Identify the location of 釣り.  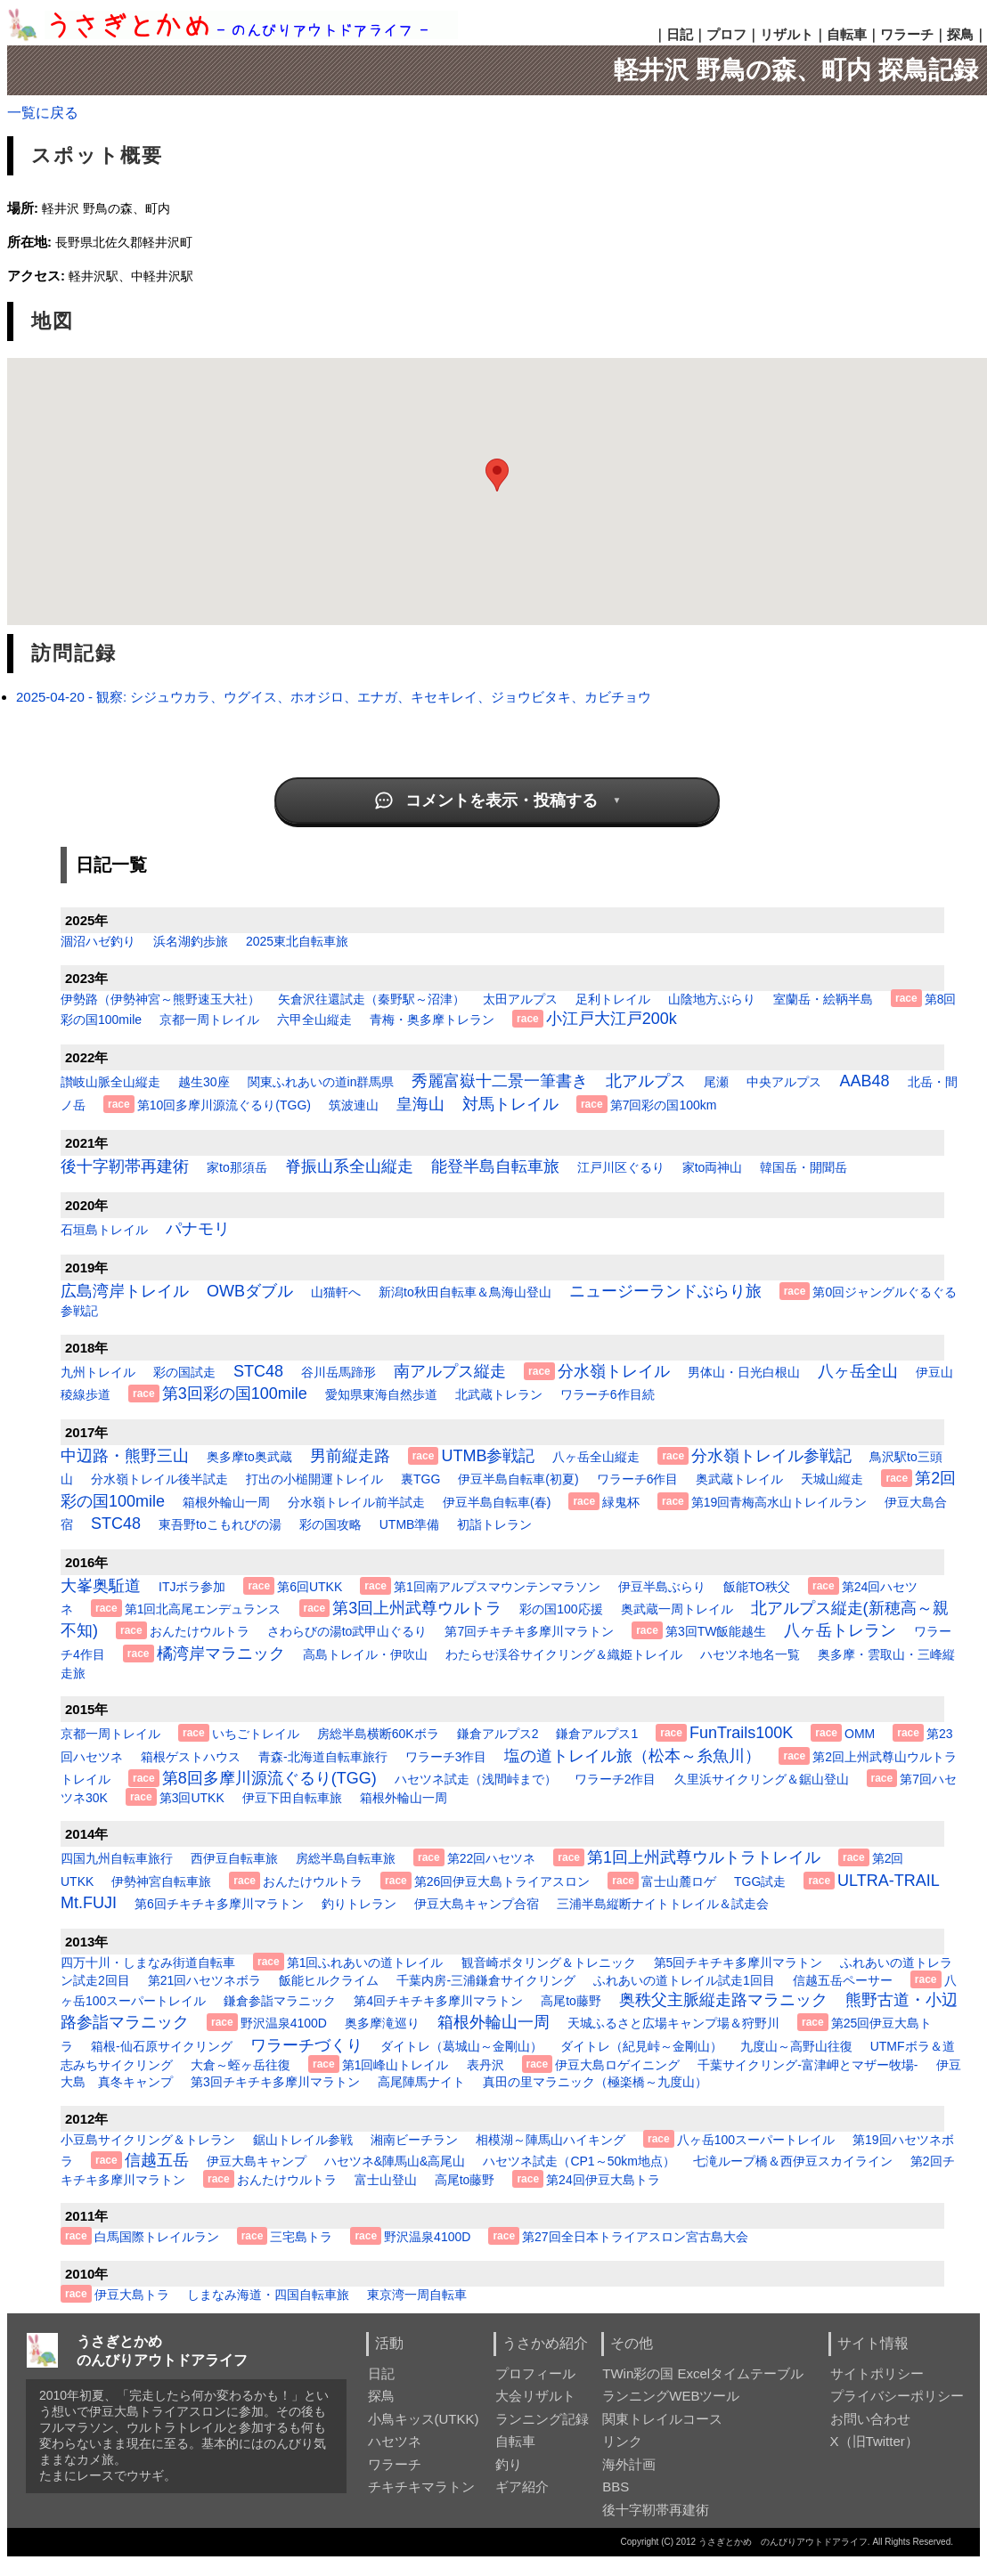
(508, 2464).